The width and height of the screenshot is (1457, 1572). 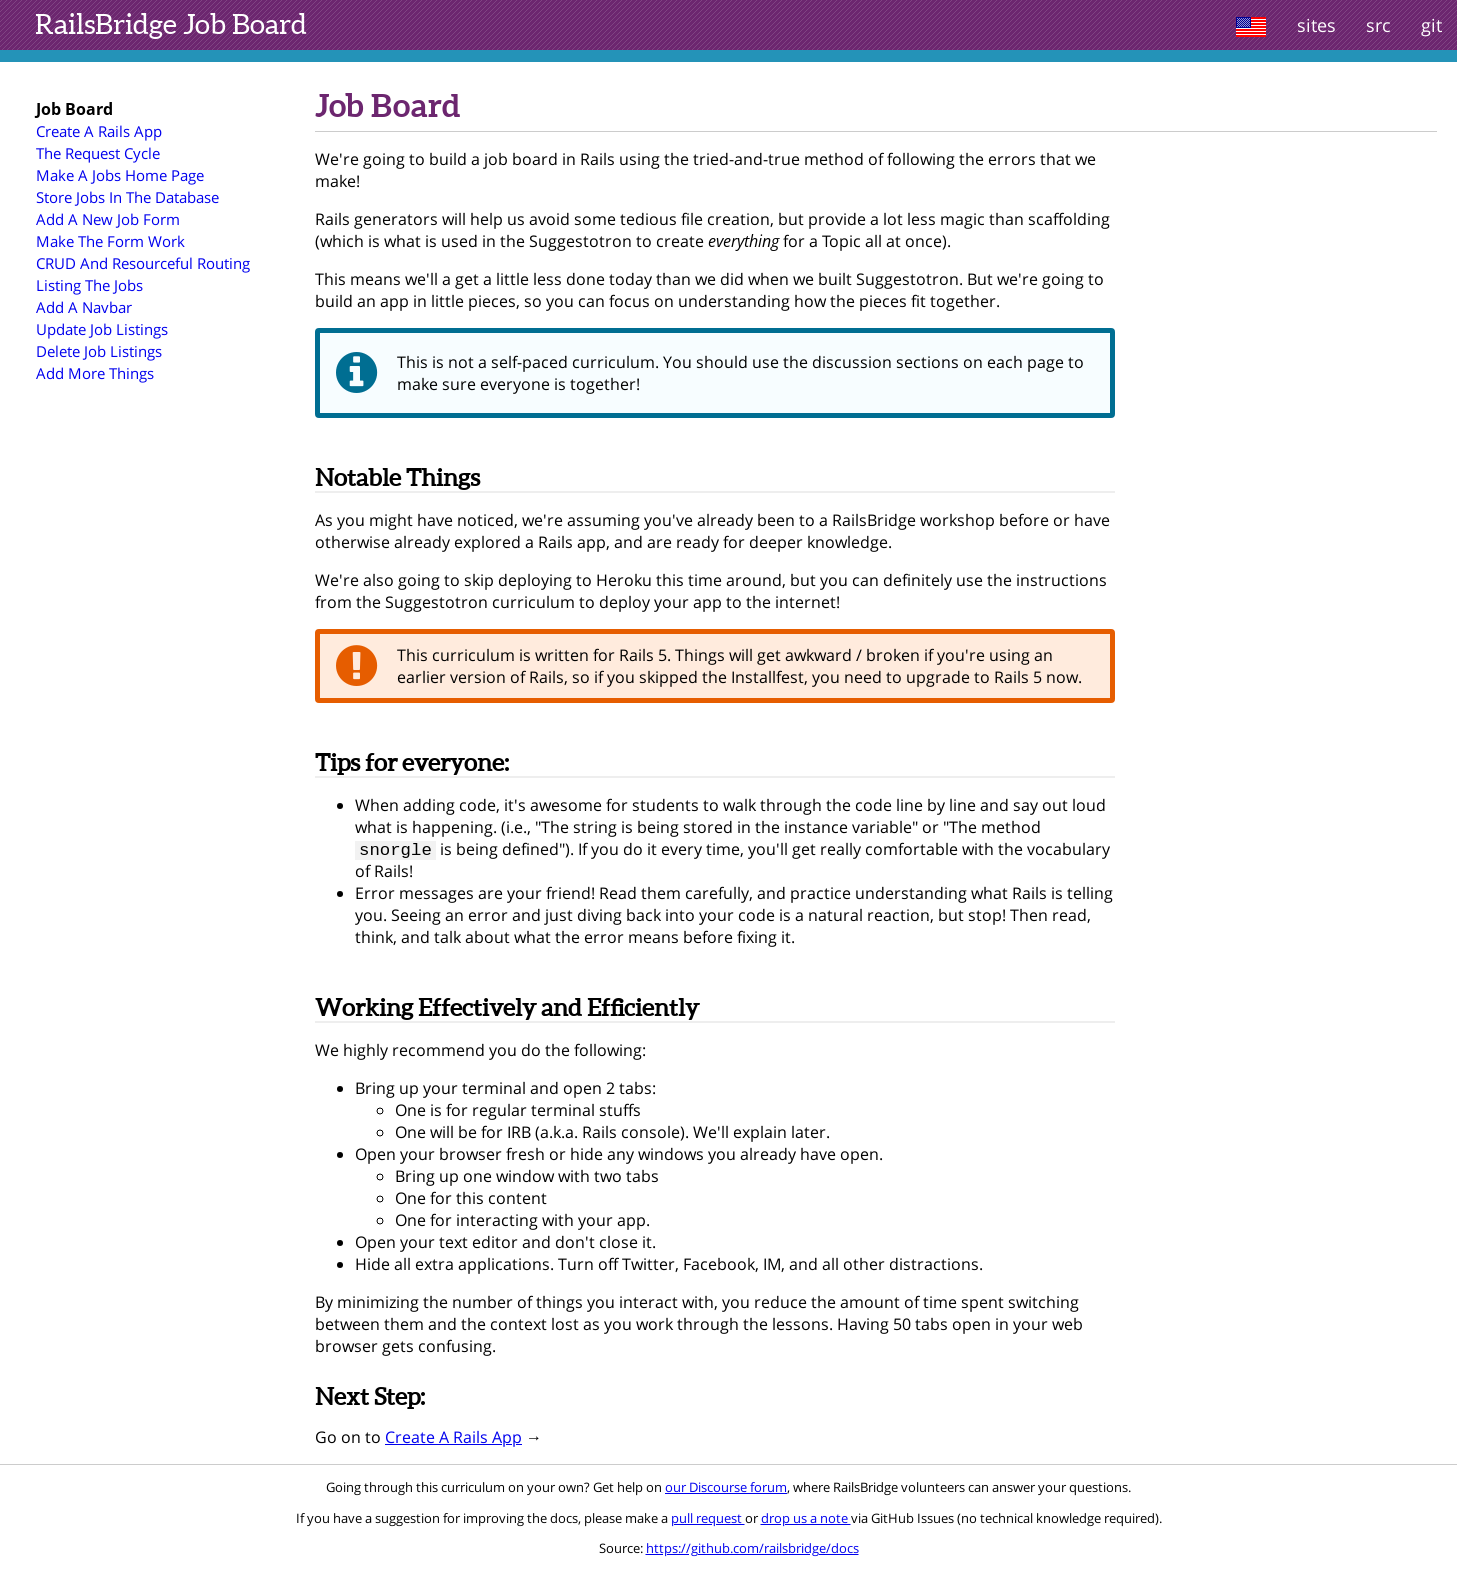 What do you see at coordinates (120, 175) in the screenshot?
I see `Make A Jobs Home Page` at bounding box center [120, 175].